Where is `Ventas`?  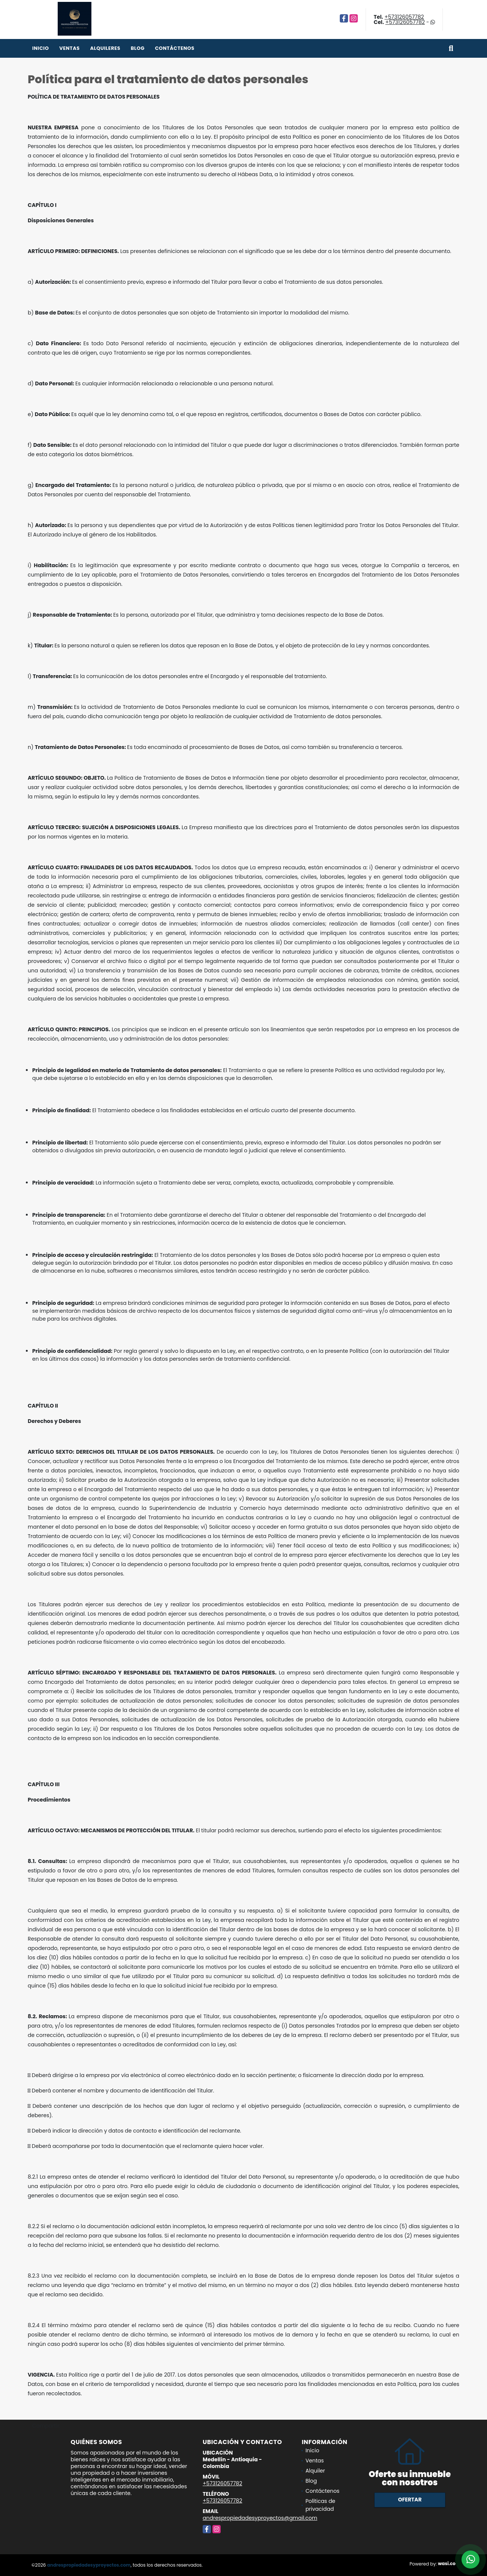
Ventas is located at coordinates (69, 48).